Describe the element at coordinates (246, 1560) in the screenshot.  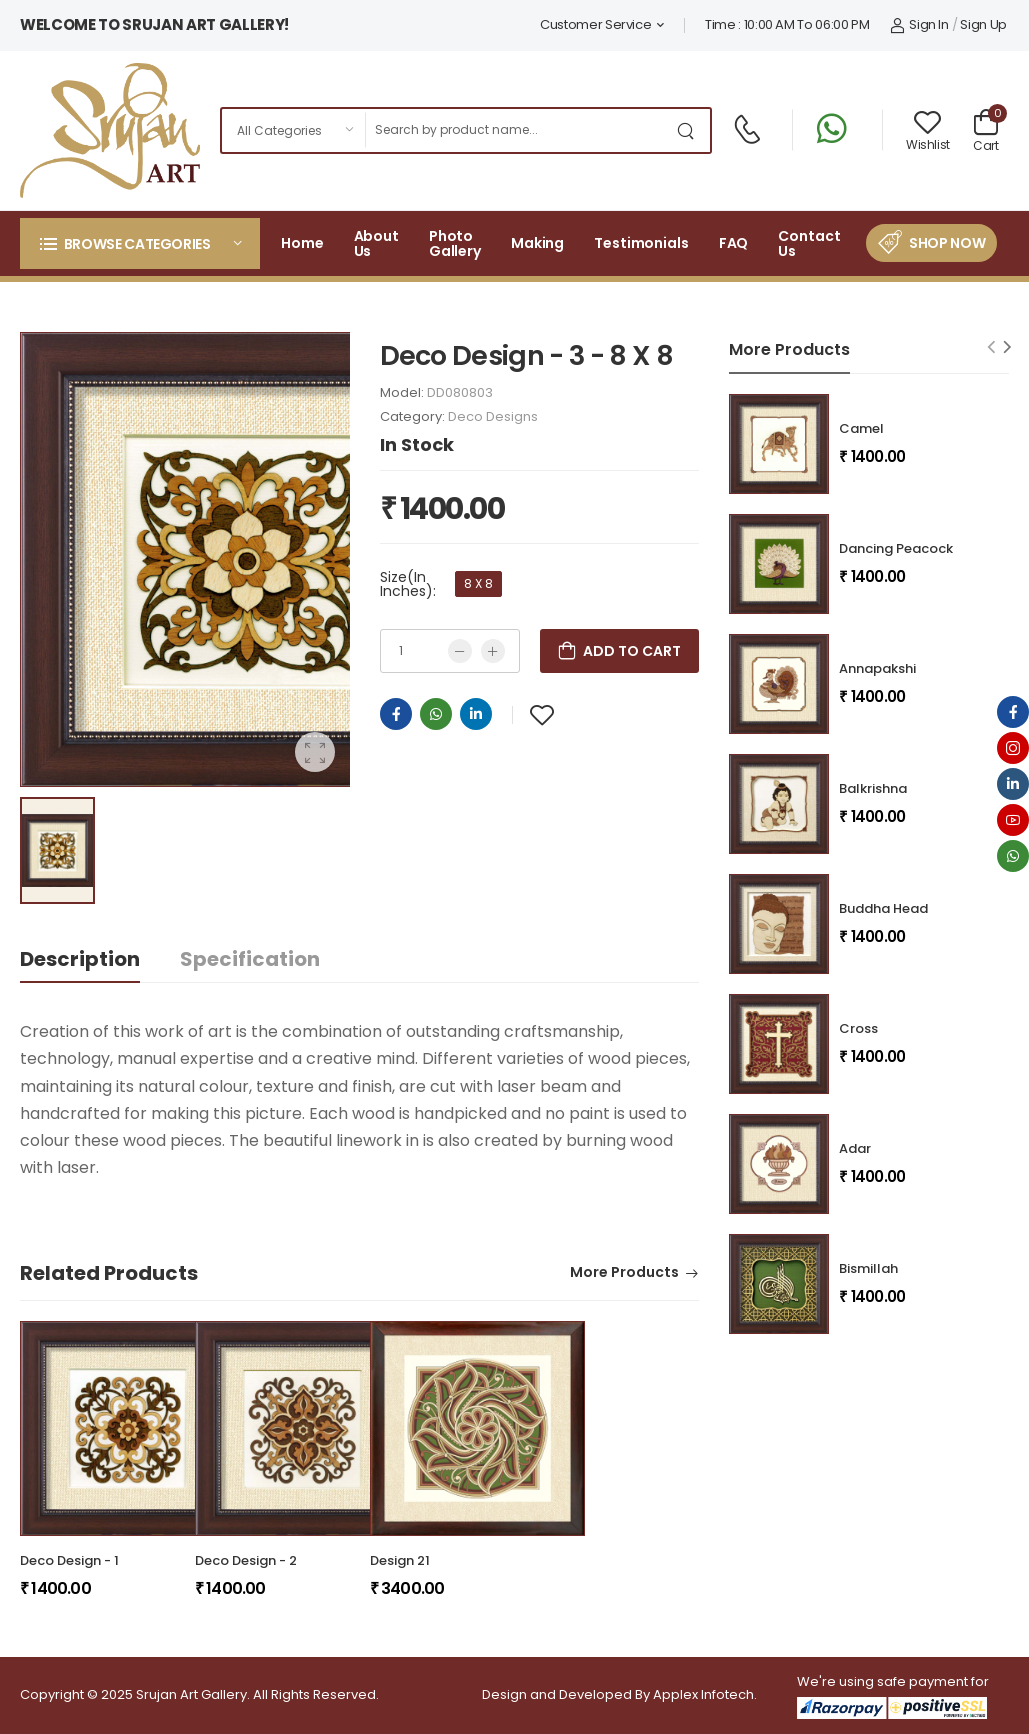
I see `Deco Design - 2` at that location.